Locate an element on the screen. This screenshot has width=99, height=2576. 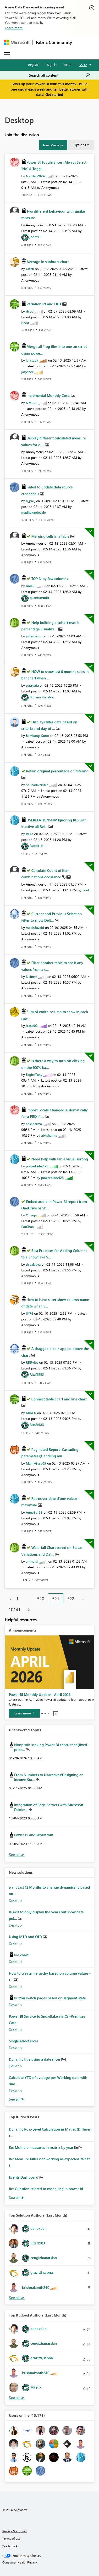
[View Profile of quantumudit] is located at coordinates (39, 597).